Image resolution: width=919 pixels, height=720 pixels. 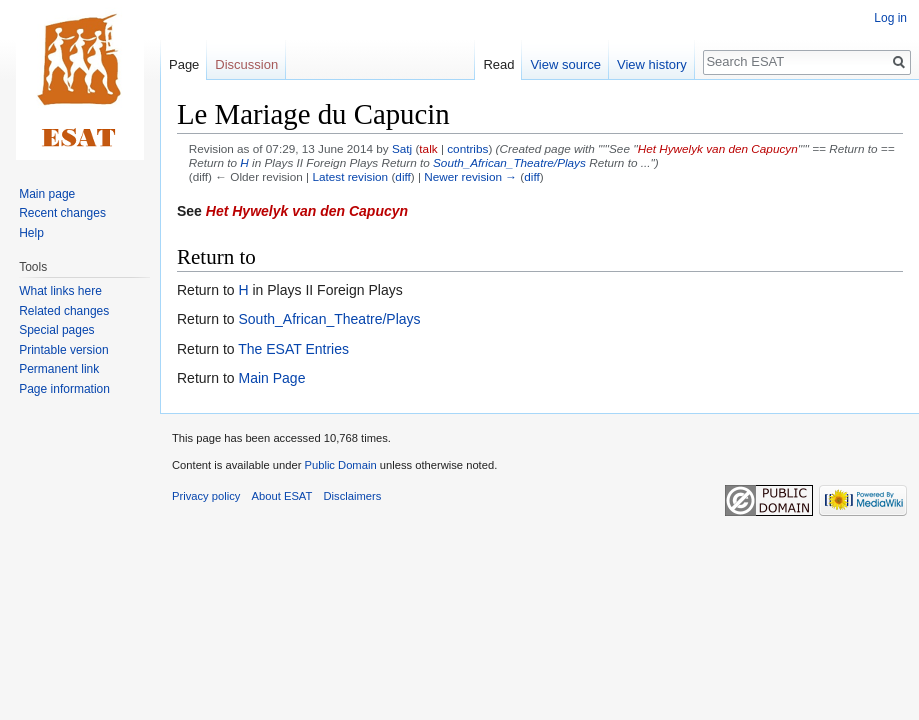 What do you see at coordinates (340, 465) in the screenshot?
I see `Public Domain` at bounding box center [340, 465].